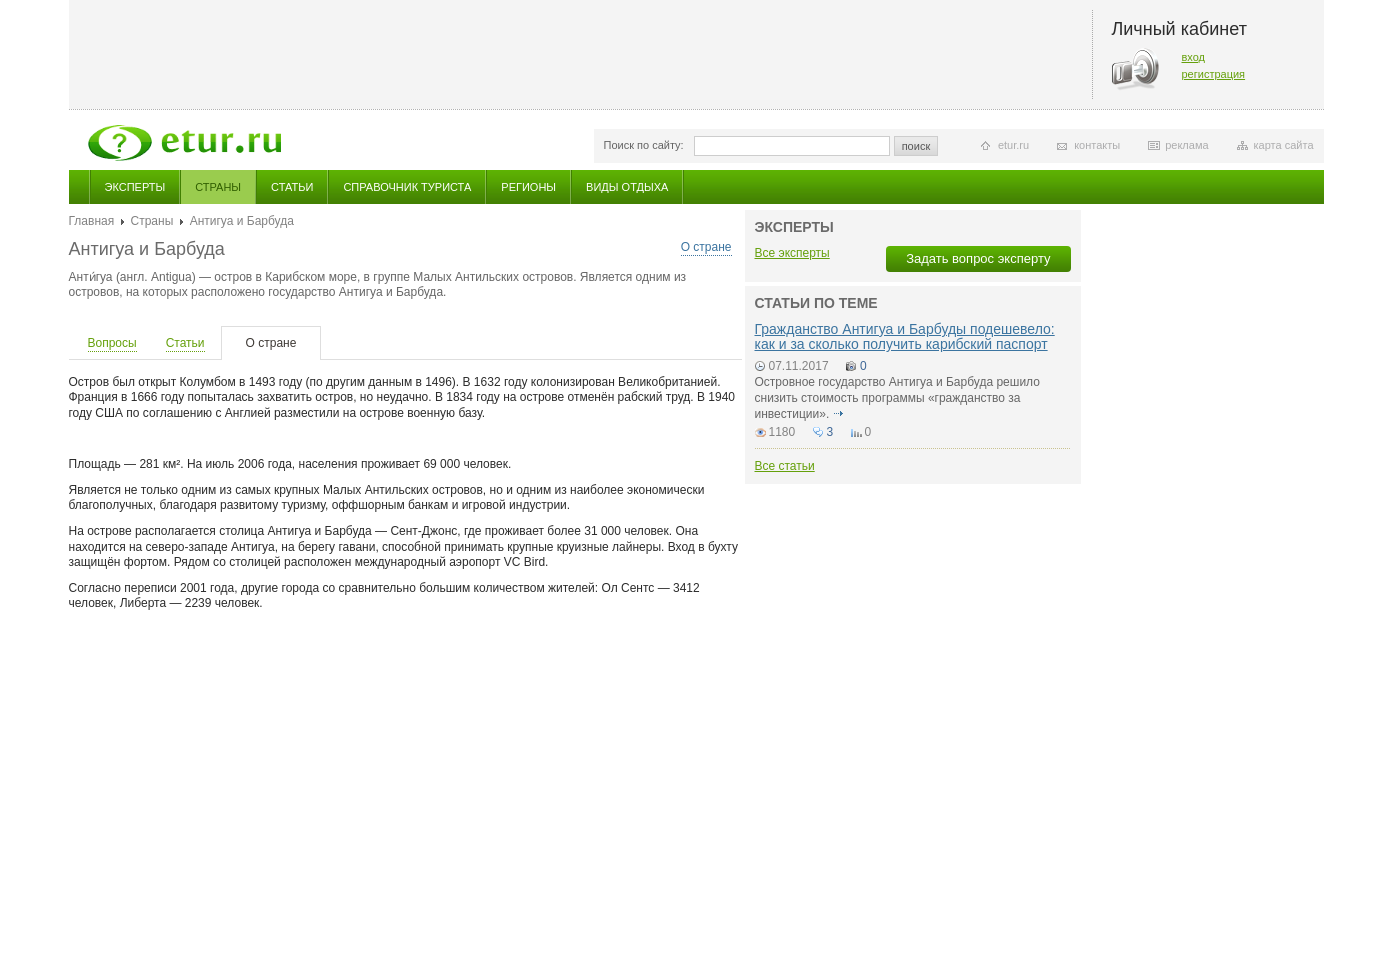 Image resolution: width=1392 pixels, height=970 pixels. What do you see at coordinates (292, 187) in the screenshot?
I see `Статьи` at bounding box center [292, 187].